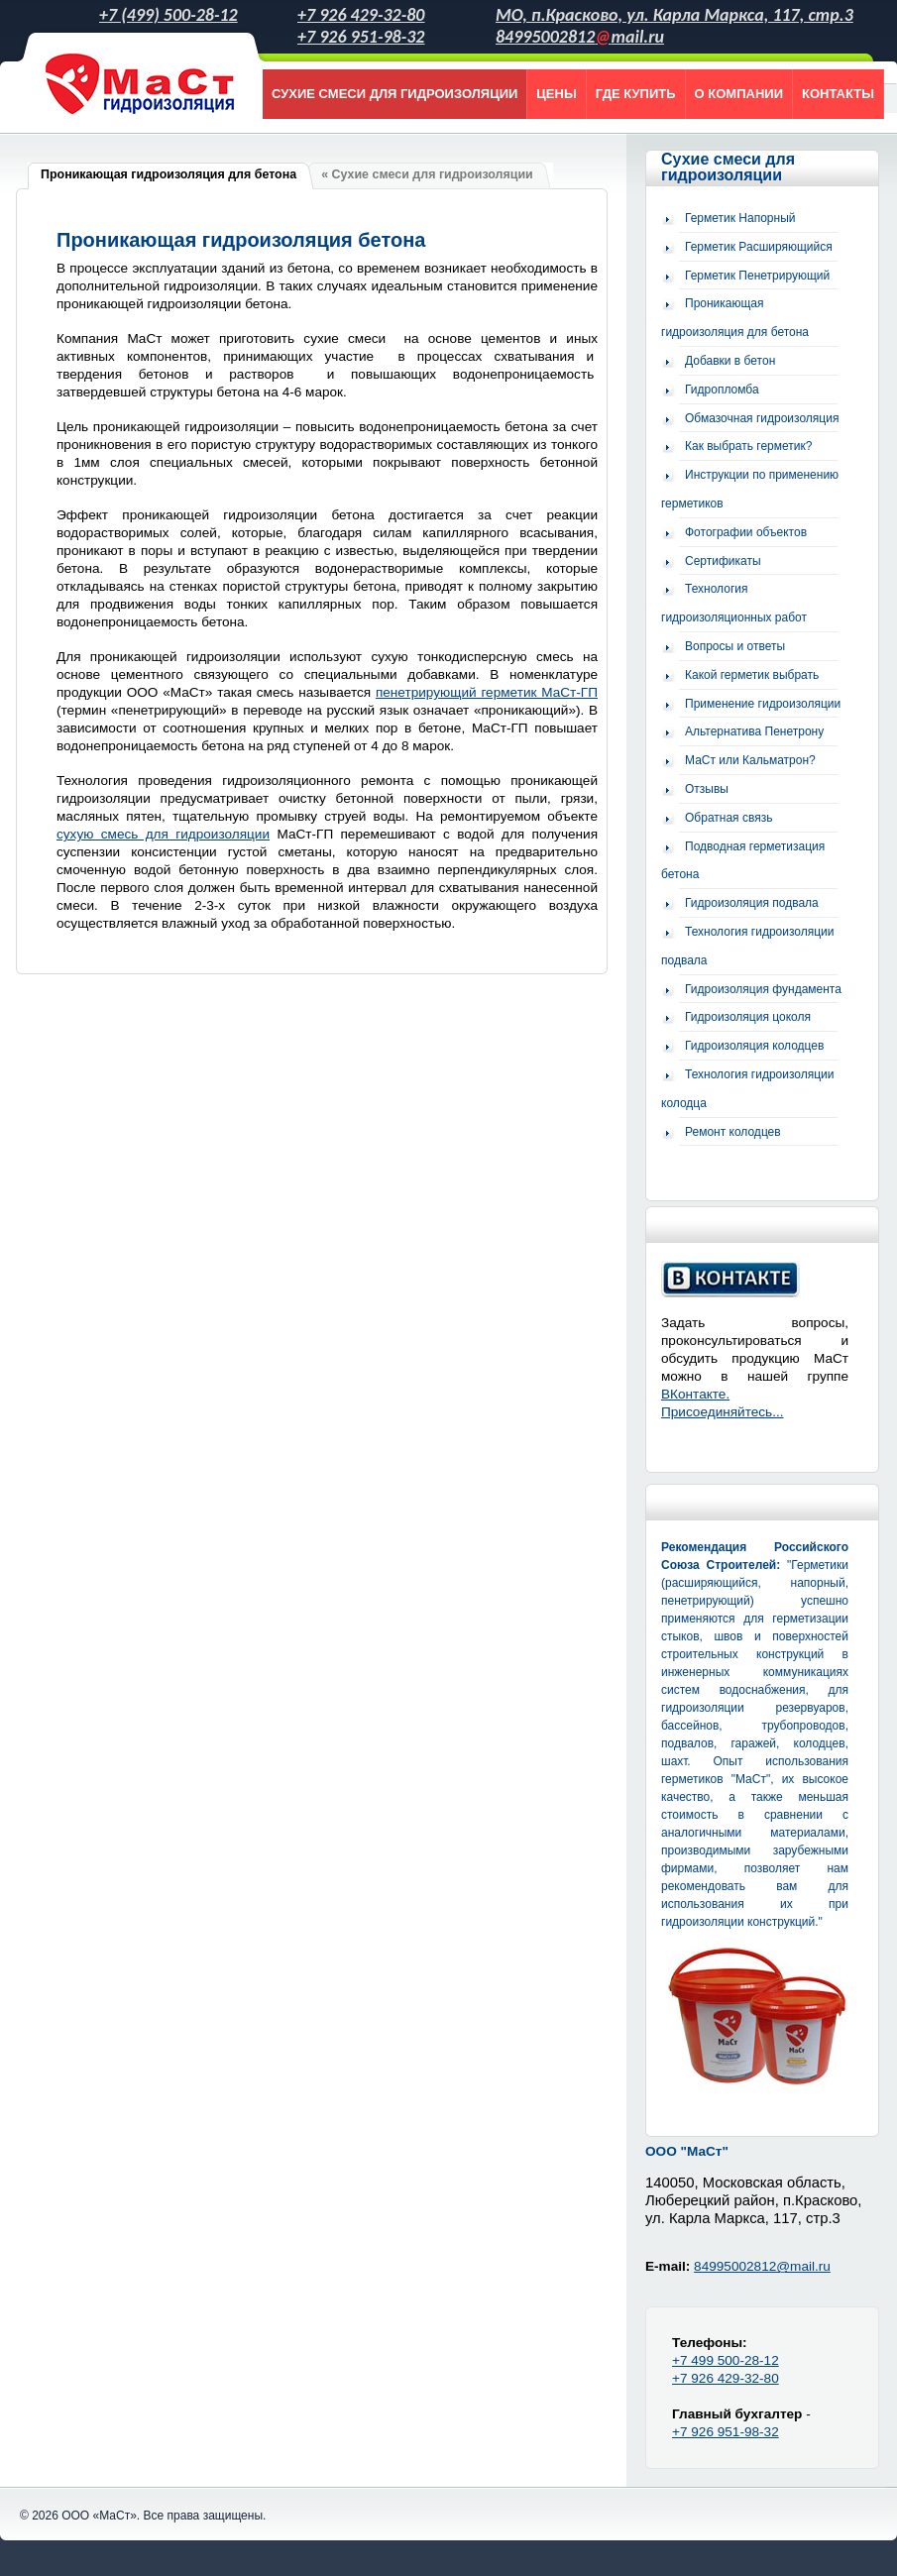 This screenshot has width=897, height=2576. Describe the element at coordinates (762, 418) in the screenshot. I see `Обмазочная гидроизоляция` at that location.